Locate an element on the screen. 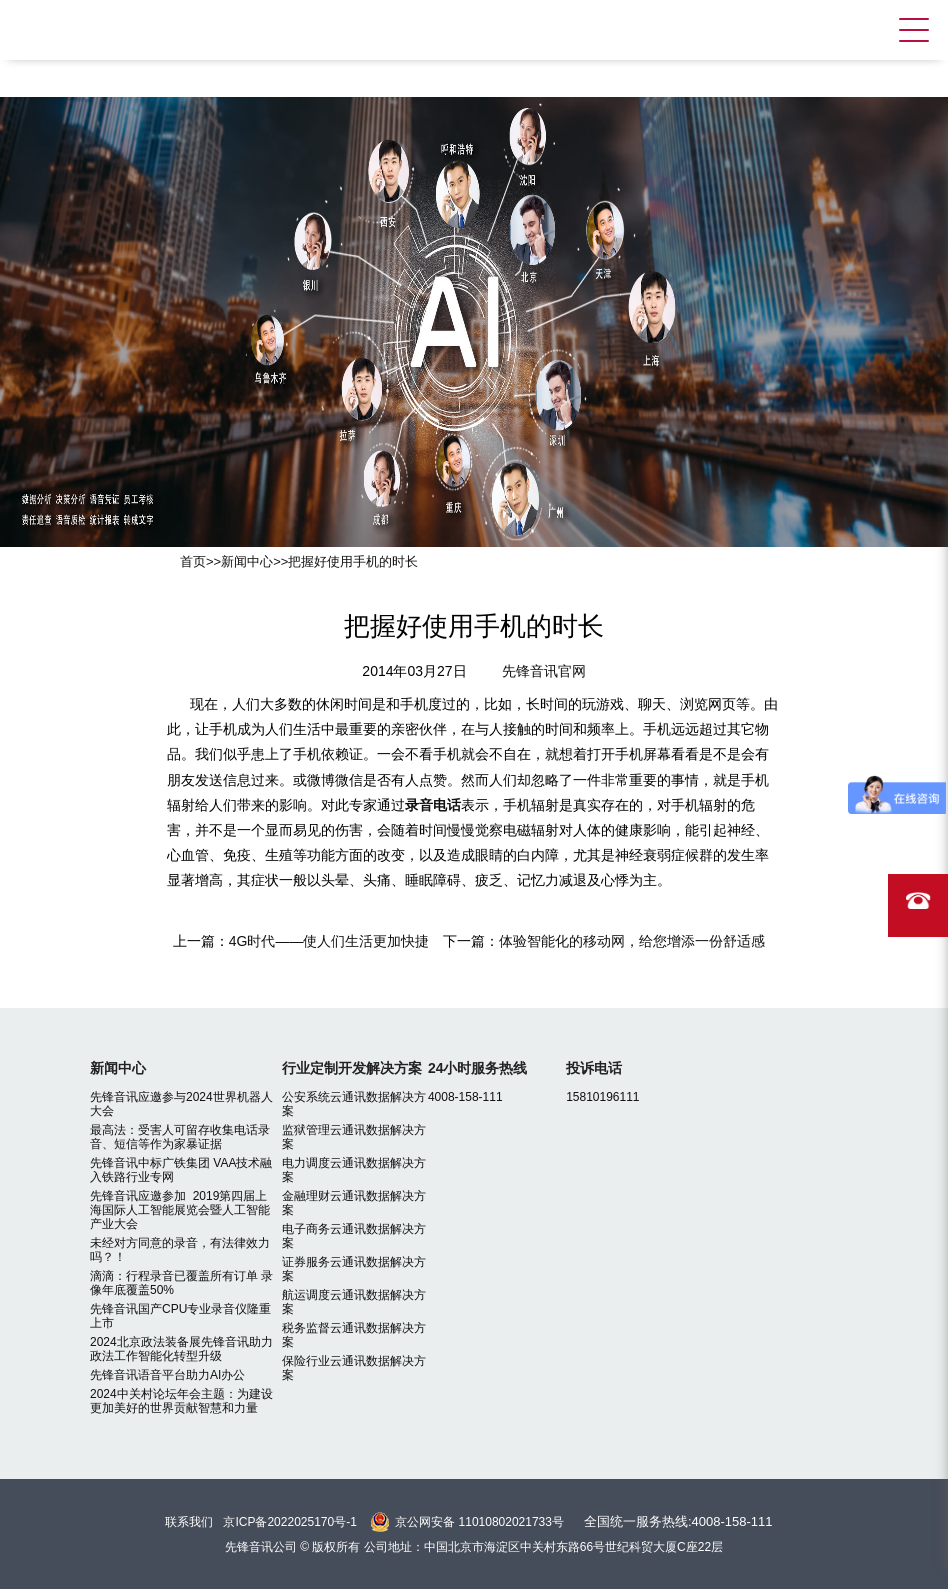 The image size is (948, 1589). 4008-158-111 is located at coordinates (465, 1097).